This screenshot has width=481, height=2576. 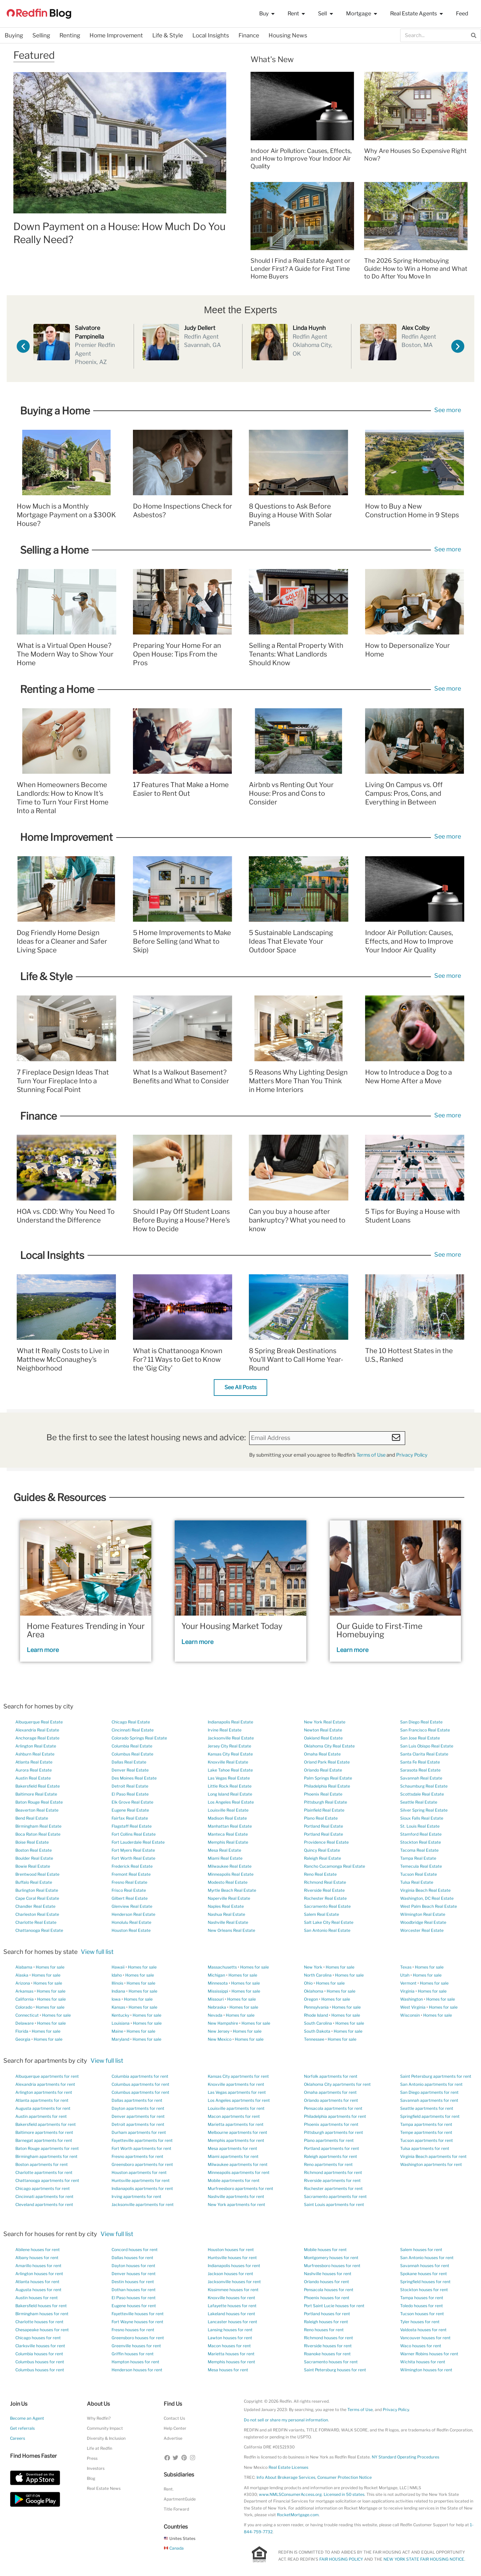 I want to click on Phoenix Real Estate, so click(x=323, y=1794).